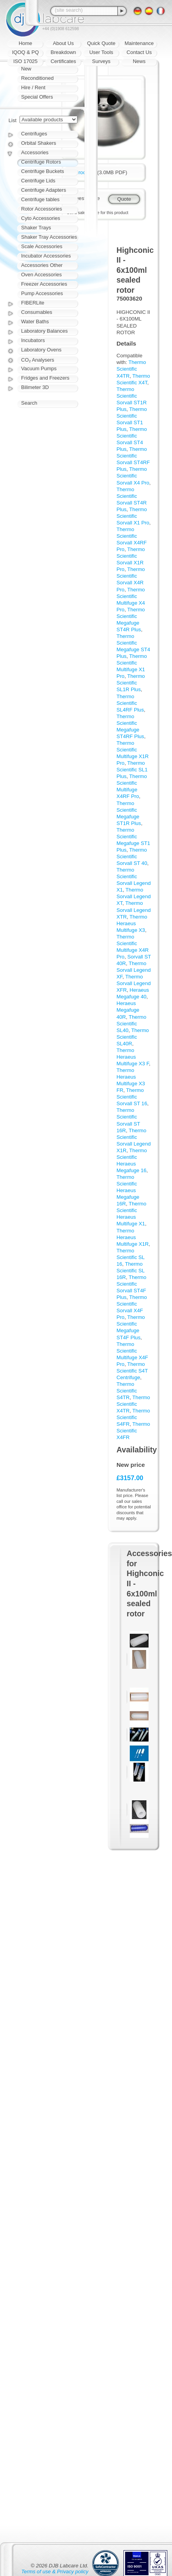 The width and height of the screenshot is (172, 2576). What do you see at coordinates (25, 52) in the screenshot?
I see `IQOQ & PQ` at bounding box center [25, 52].